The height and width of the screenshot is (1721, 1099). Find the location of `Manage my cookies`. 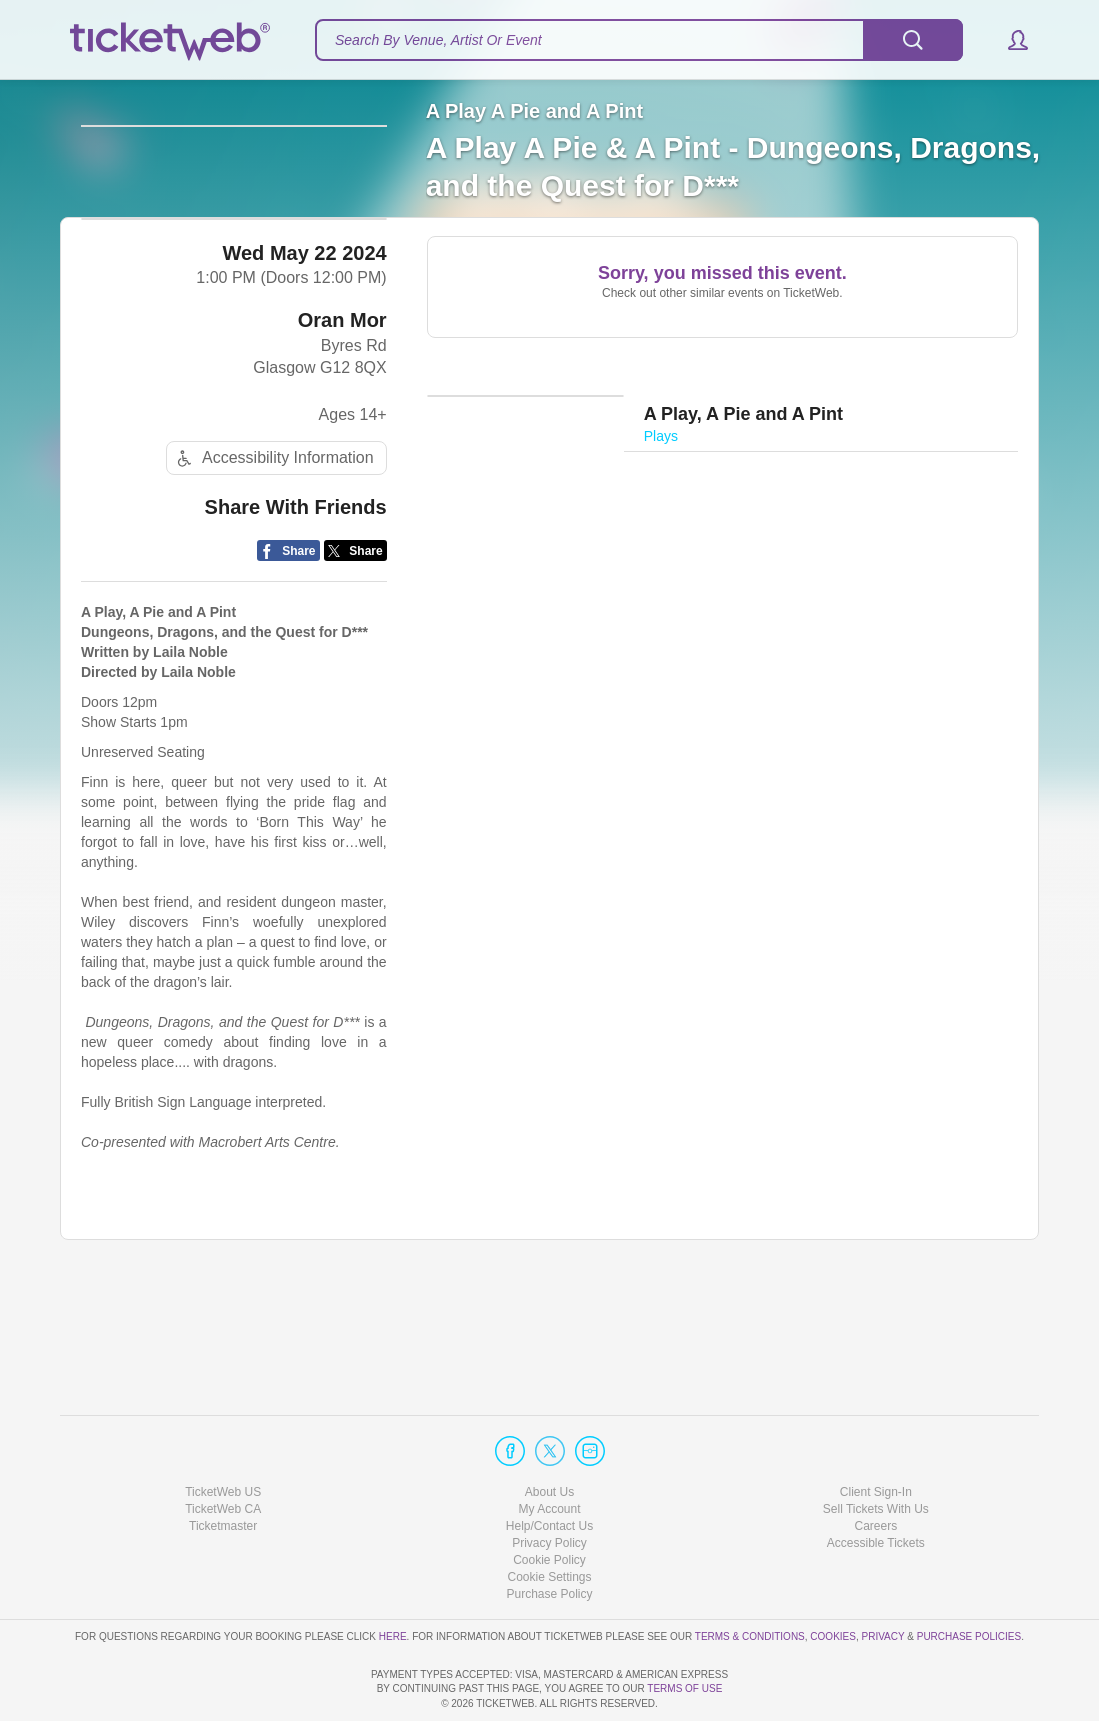

Manage my cookies is located at coordinates (549, 1520).